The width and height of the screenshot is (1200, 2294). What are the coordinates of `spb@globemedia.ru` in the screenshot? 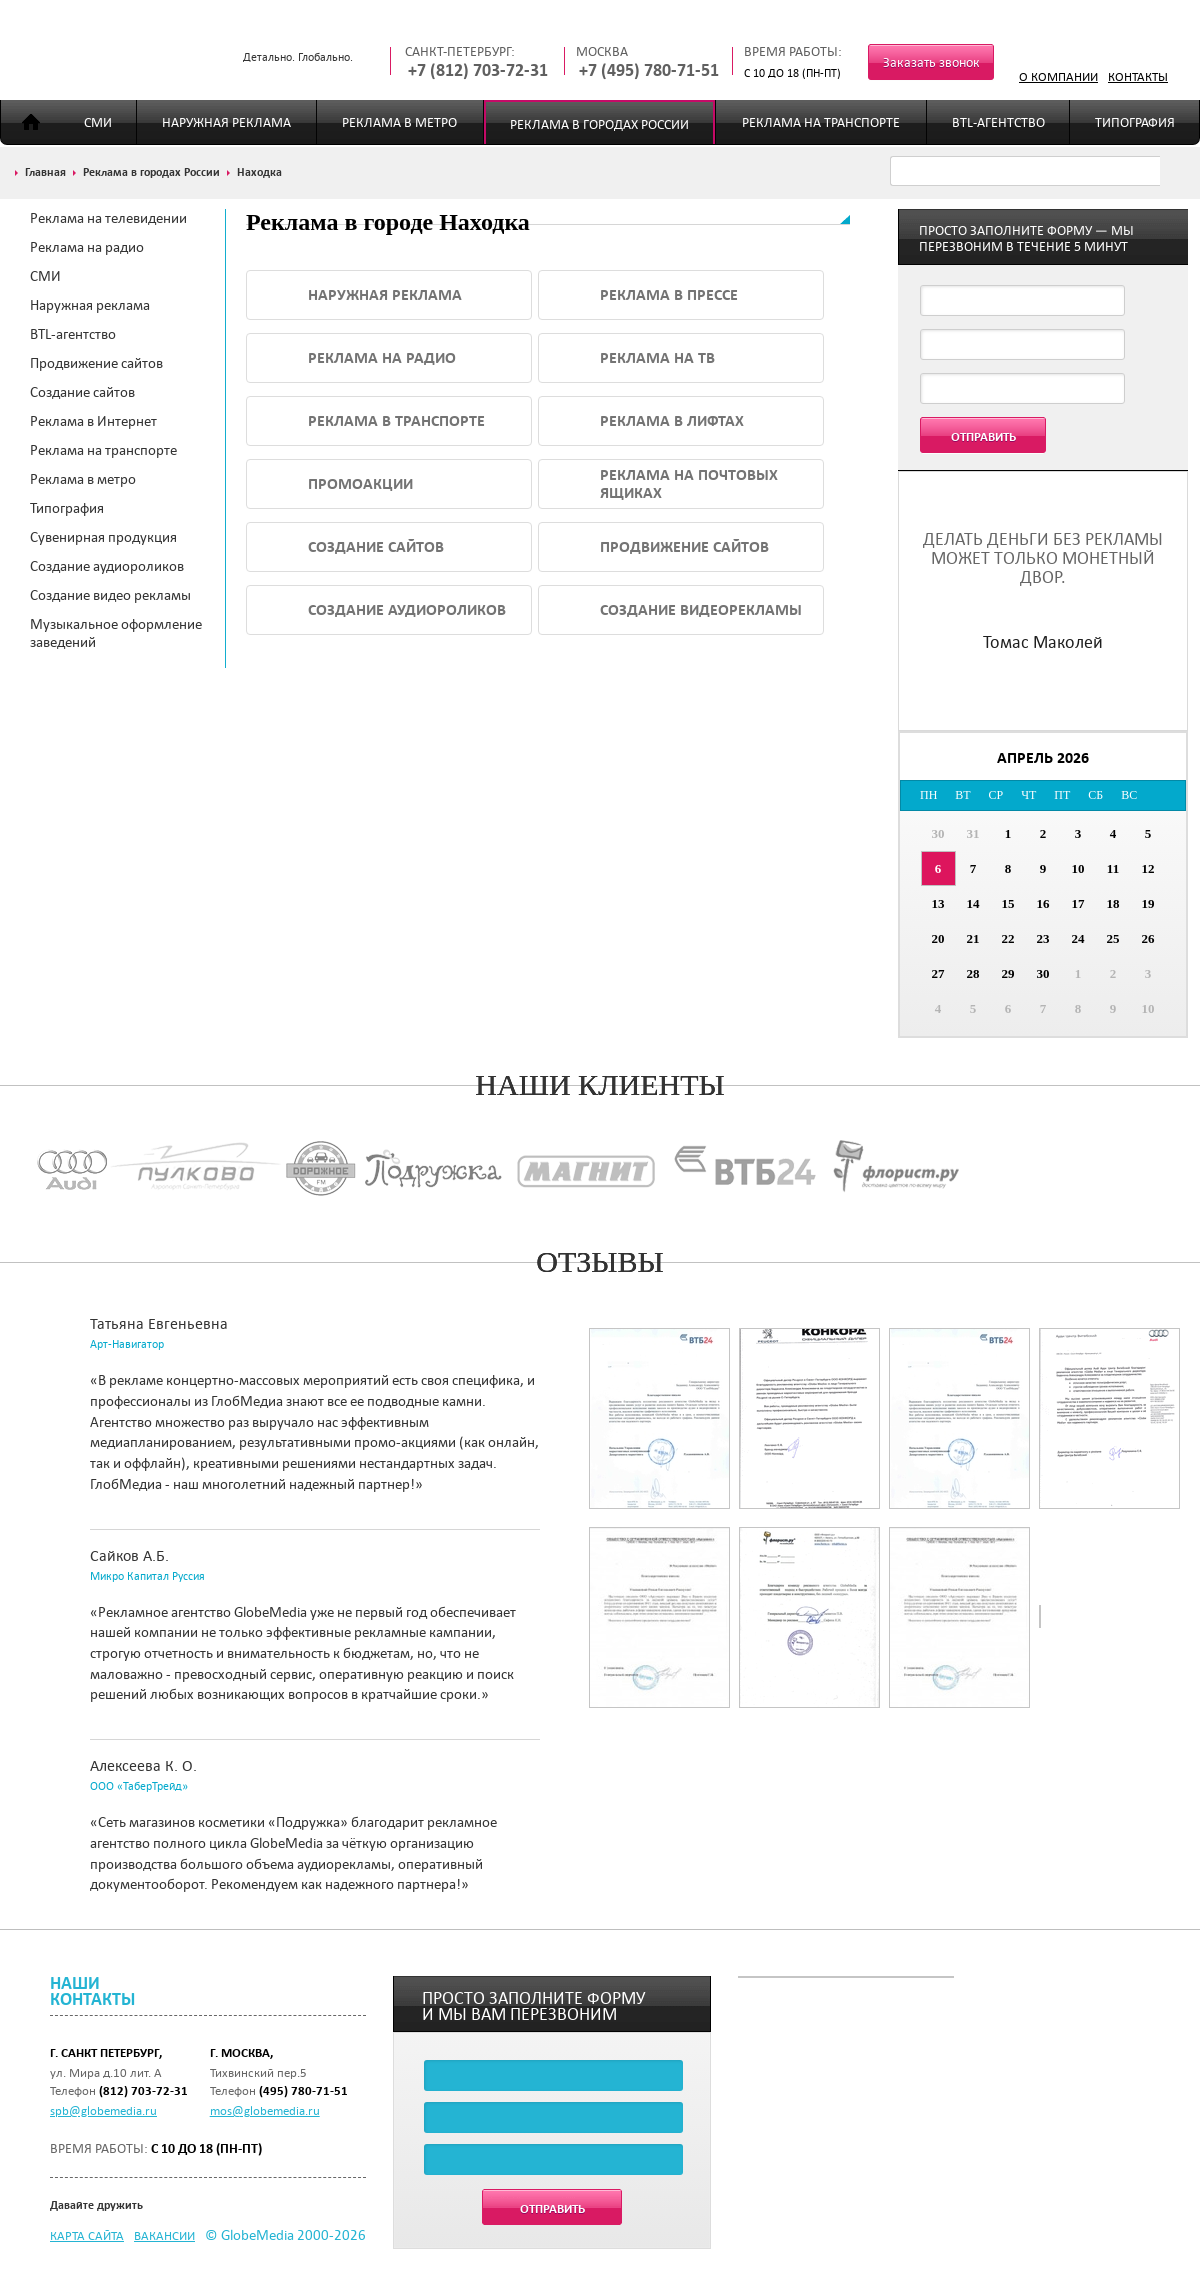 It's located at (103, 2110).